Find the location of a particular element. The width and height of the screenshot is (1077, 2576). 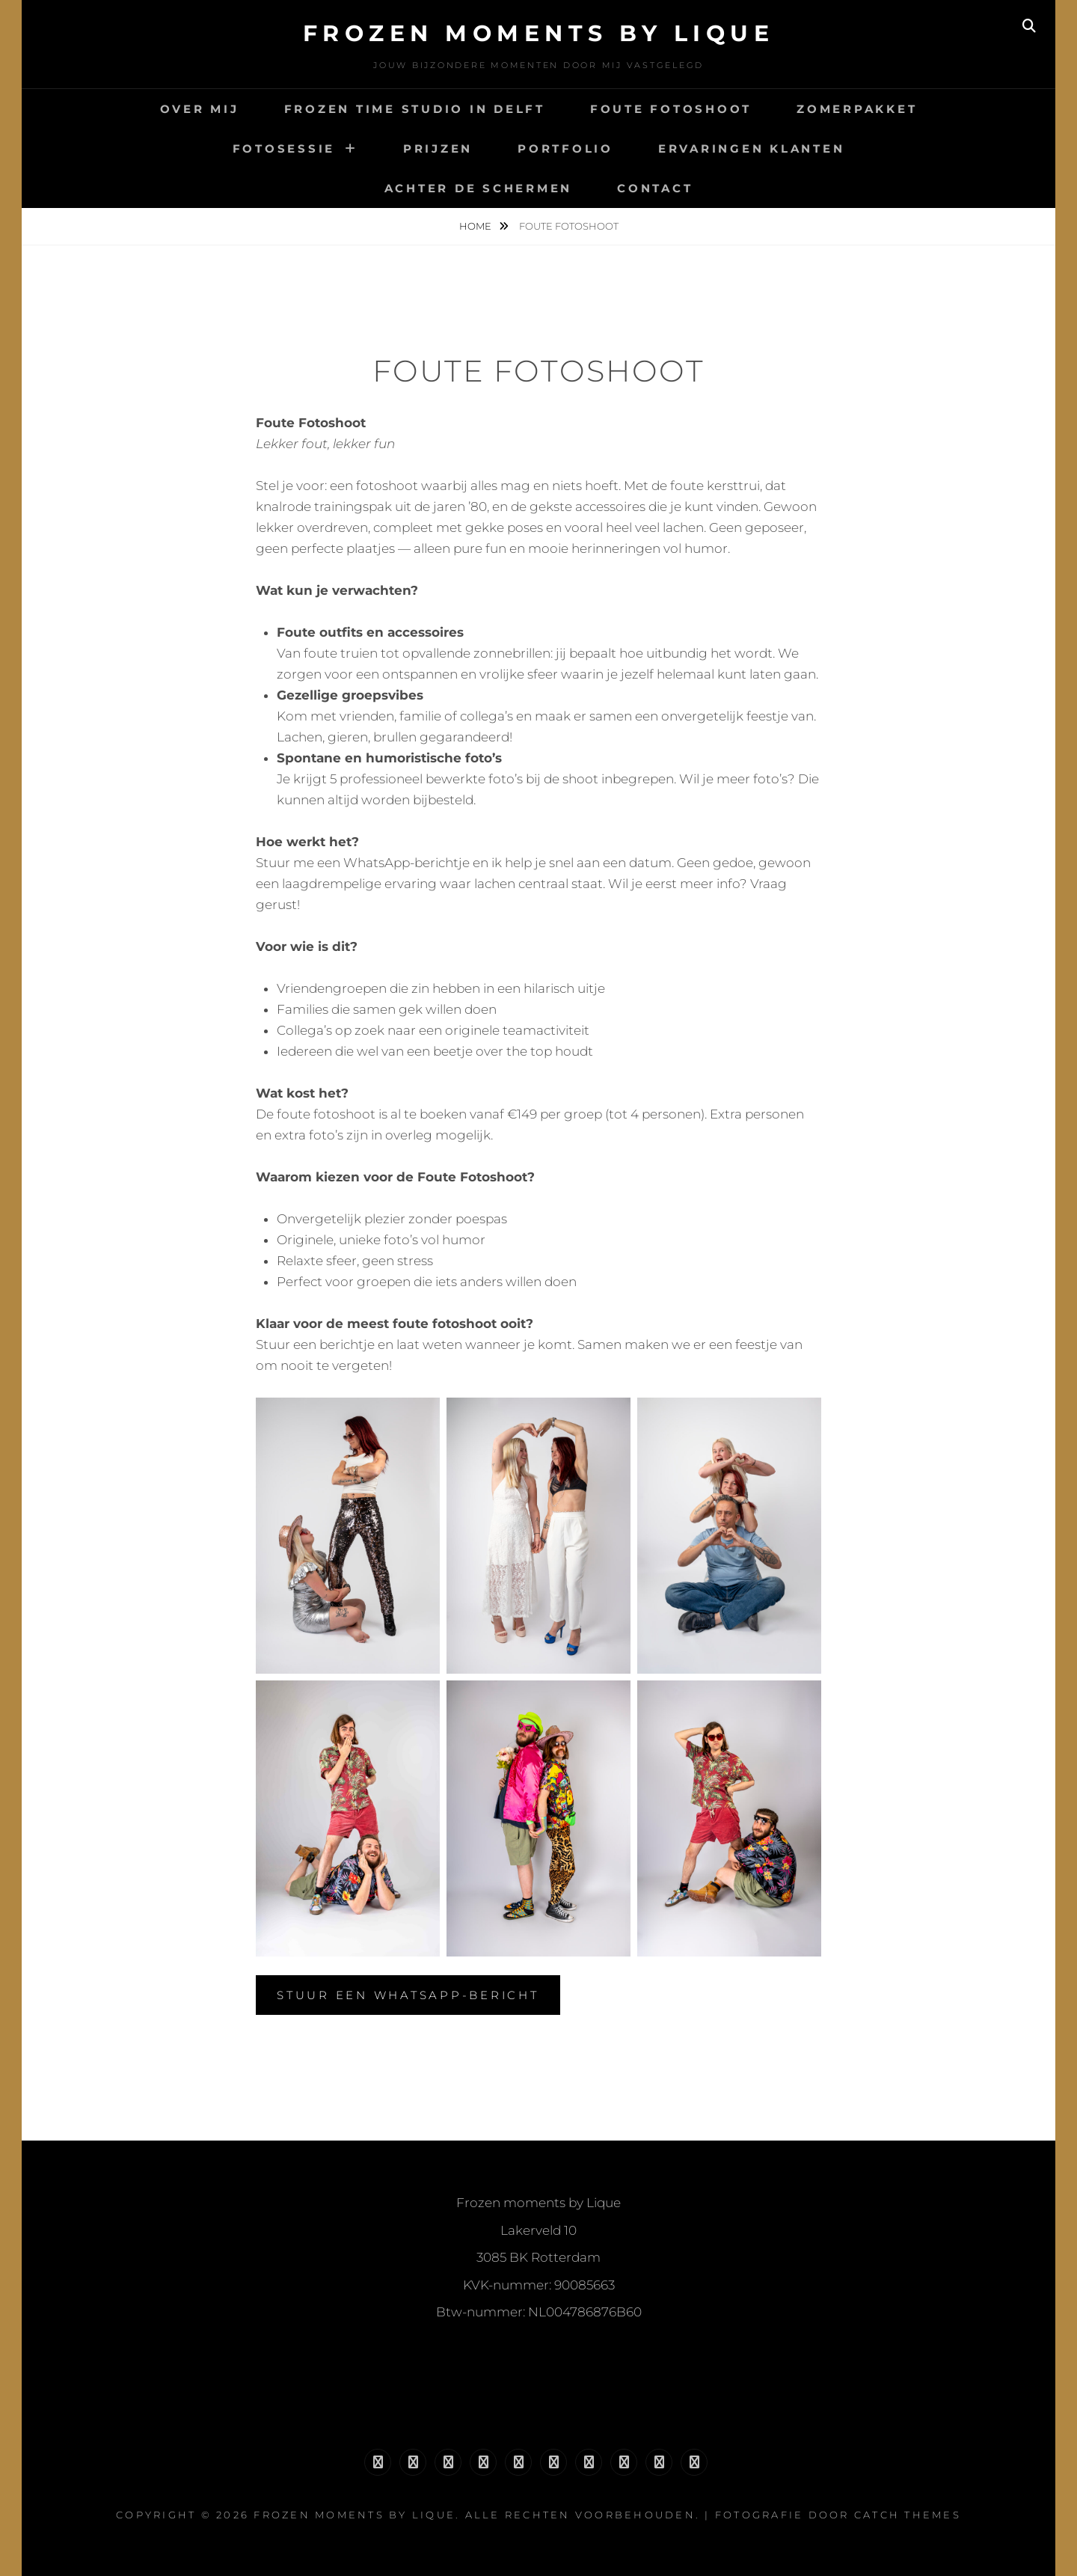

Prijzen is located at coordinates (438, 148).